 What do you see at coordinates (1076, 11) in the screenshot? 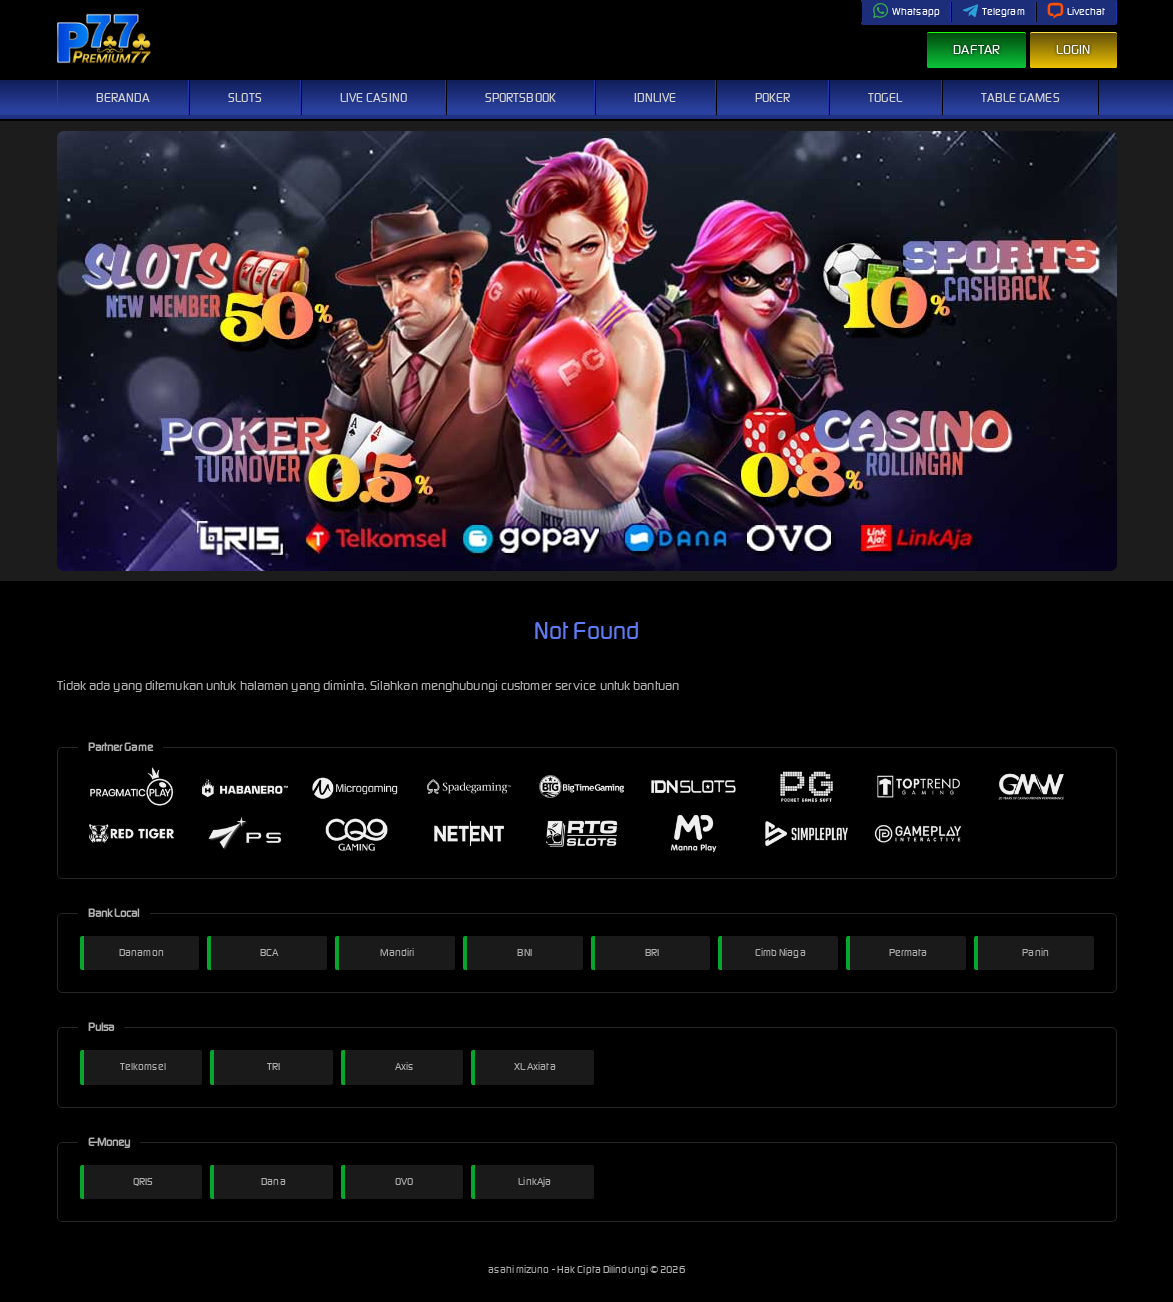
I see `Livechat` at bounding box center [1076, 11].